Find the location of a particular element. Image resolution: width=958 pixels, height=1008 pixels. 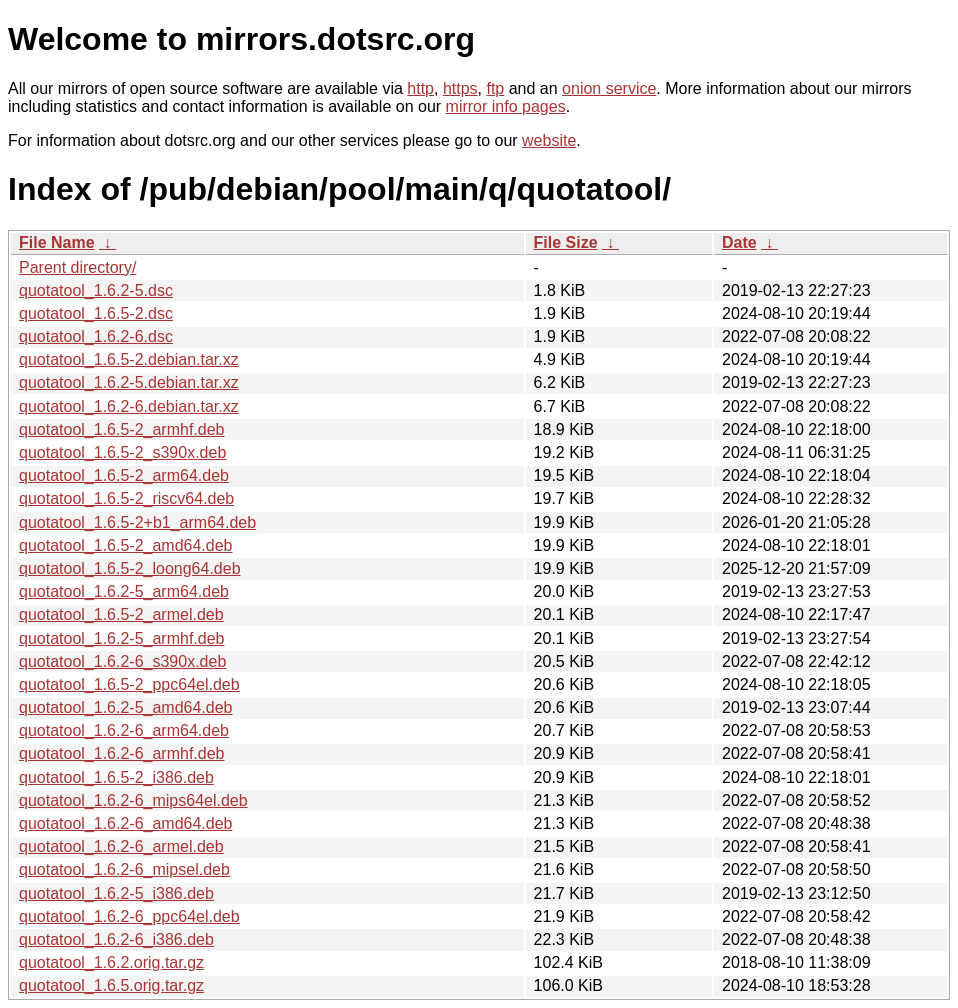

quotatool_1.6.2-6_mipsel.deb is located at coordinates (124, 869).